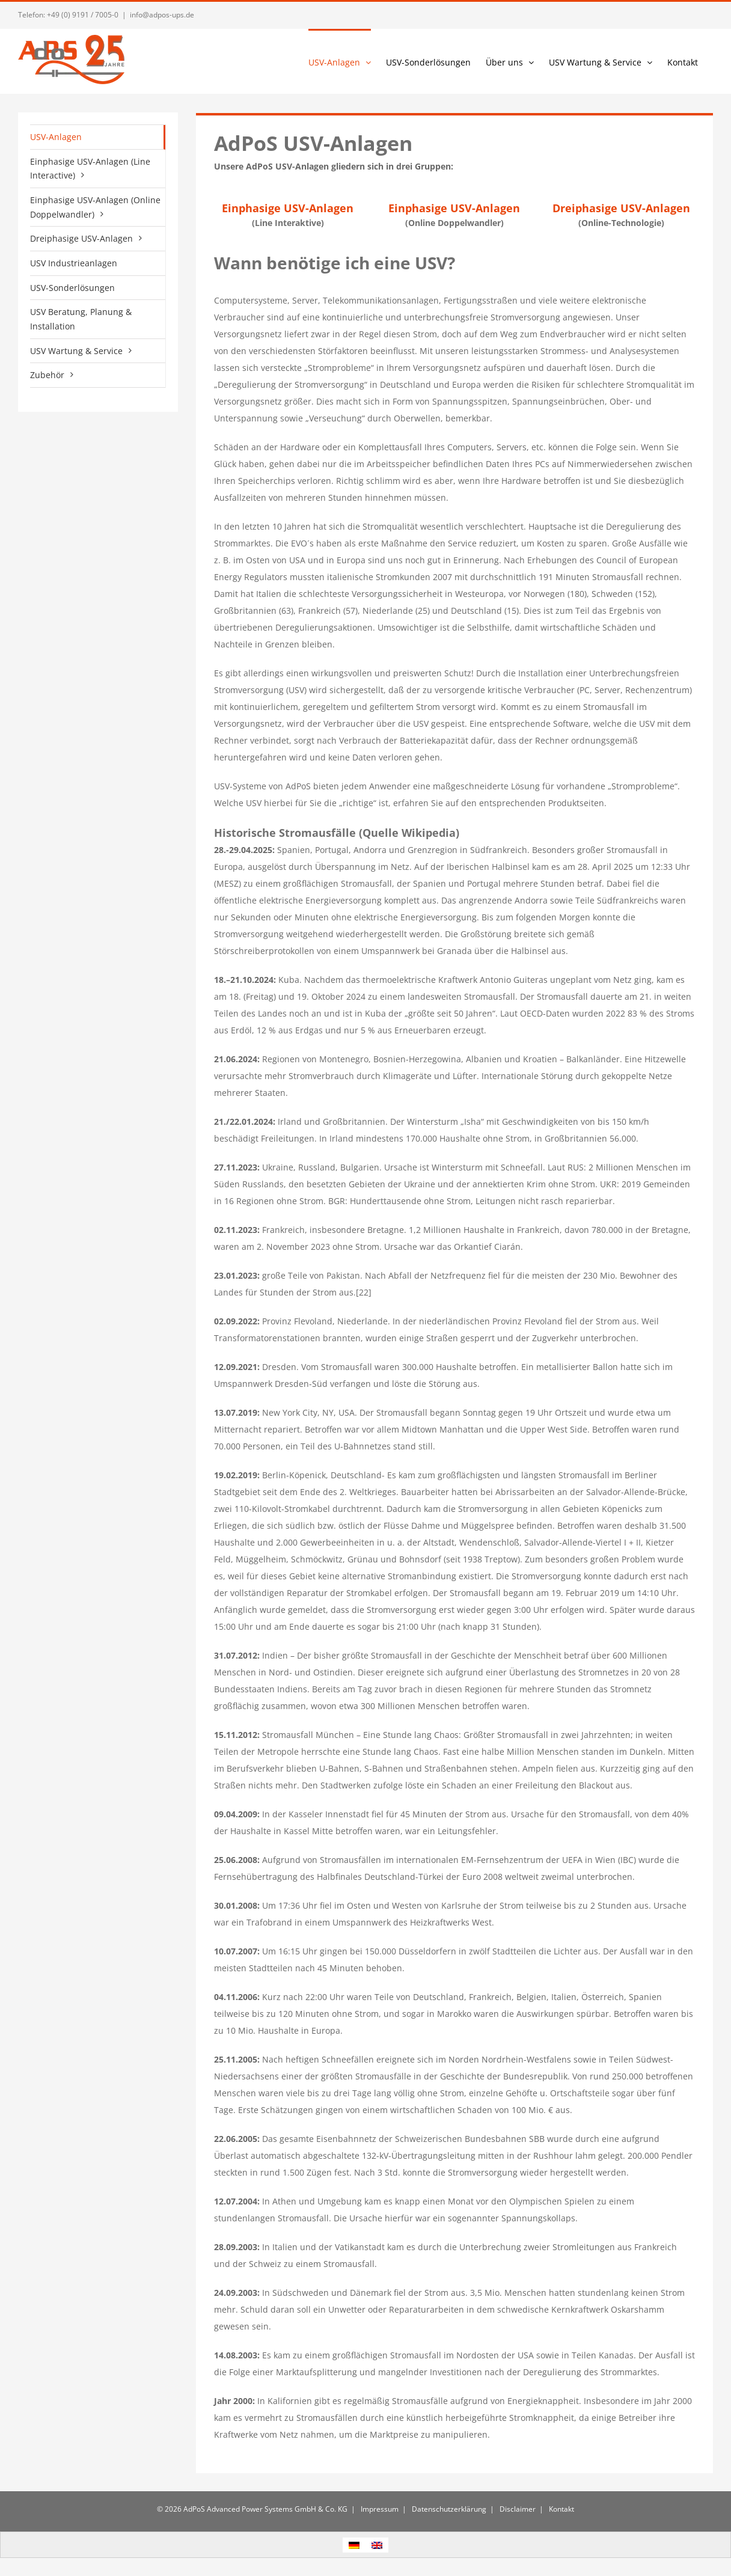 Image resolution: width=731 pixels, height=2576 pixels. Describe the element at coordinates (82, 15) in the screenshot. I see `+49 (0) 9191 / 7005-0` at that location.